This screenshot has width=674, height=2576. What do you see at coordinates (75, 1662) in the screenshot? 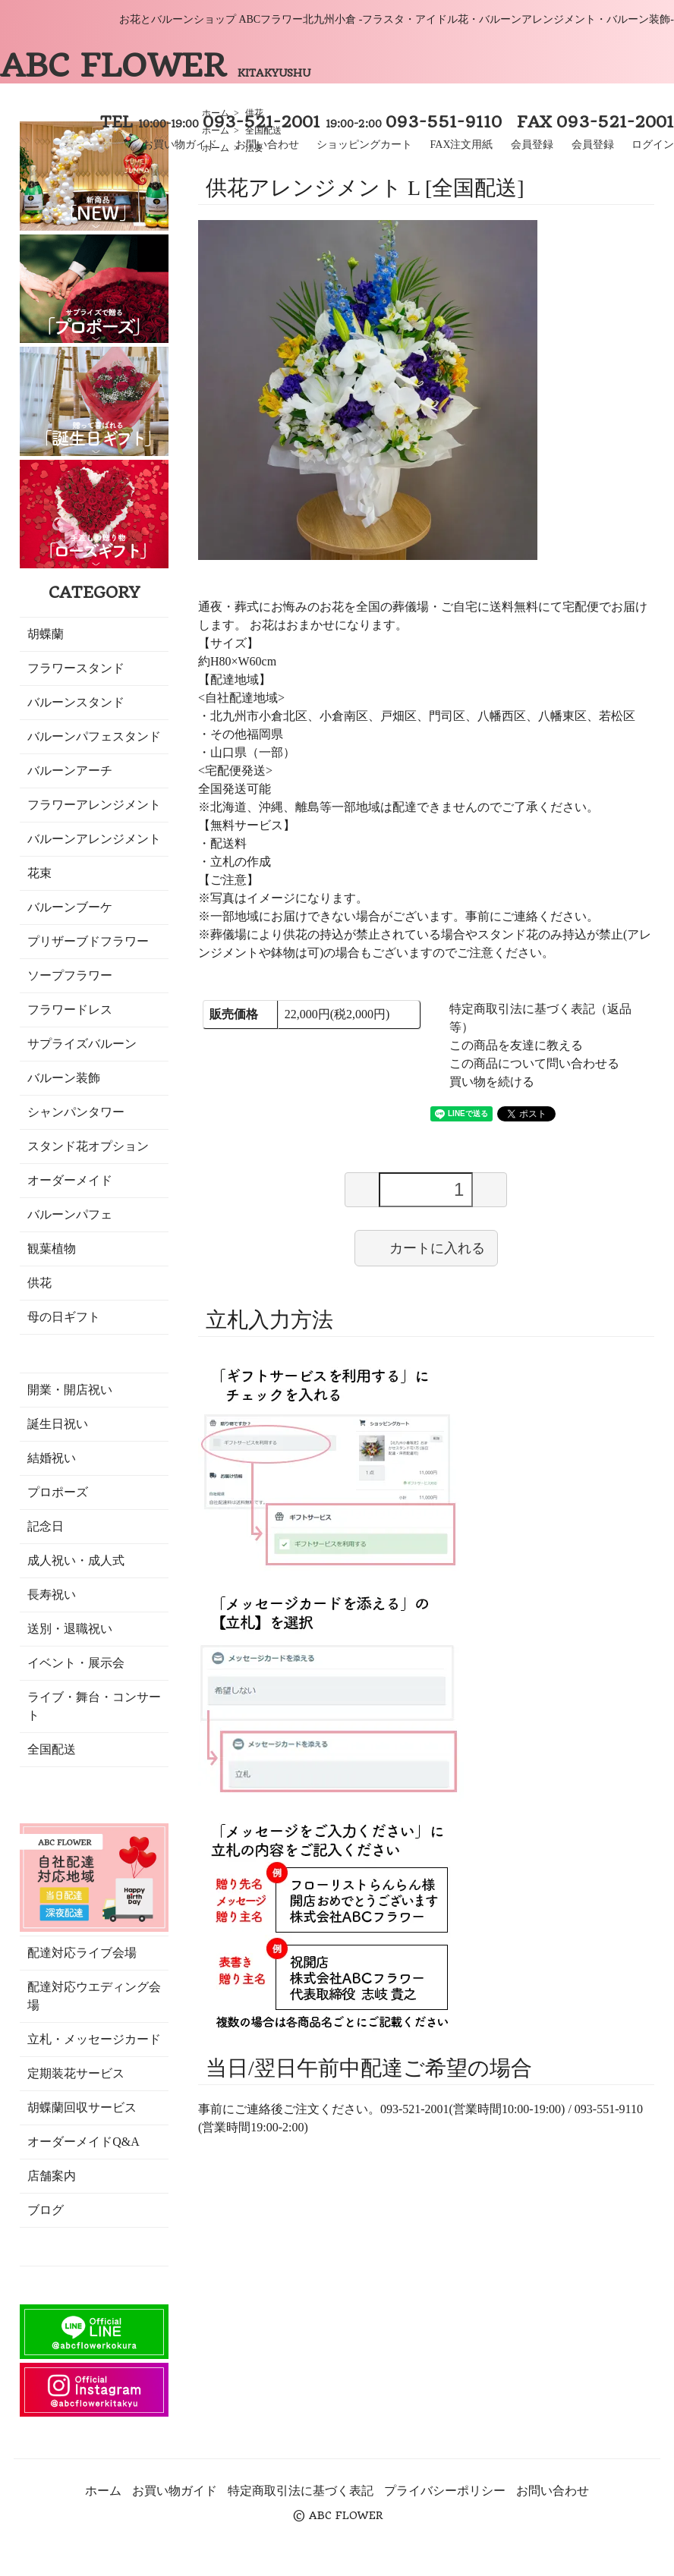
I see `イベント・展示会` at bounding box center [75, 1662].